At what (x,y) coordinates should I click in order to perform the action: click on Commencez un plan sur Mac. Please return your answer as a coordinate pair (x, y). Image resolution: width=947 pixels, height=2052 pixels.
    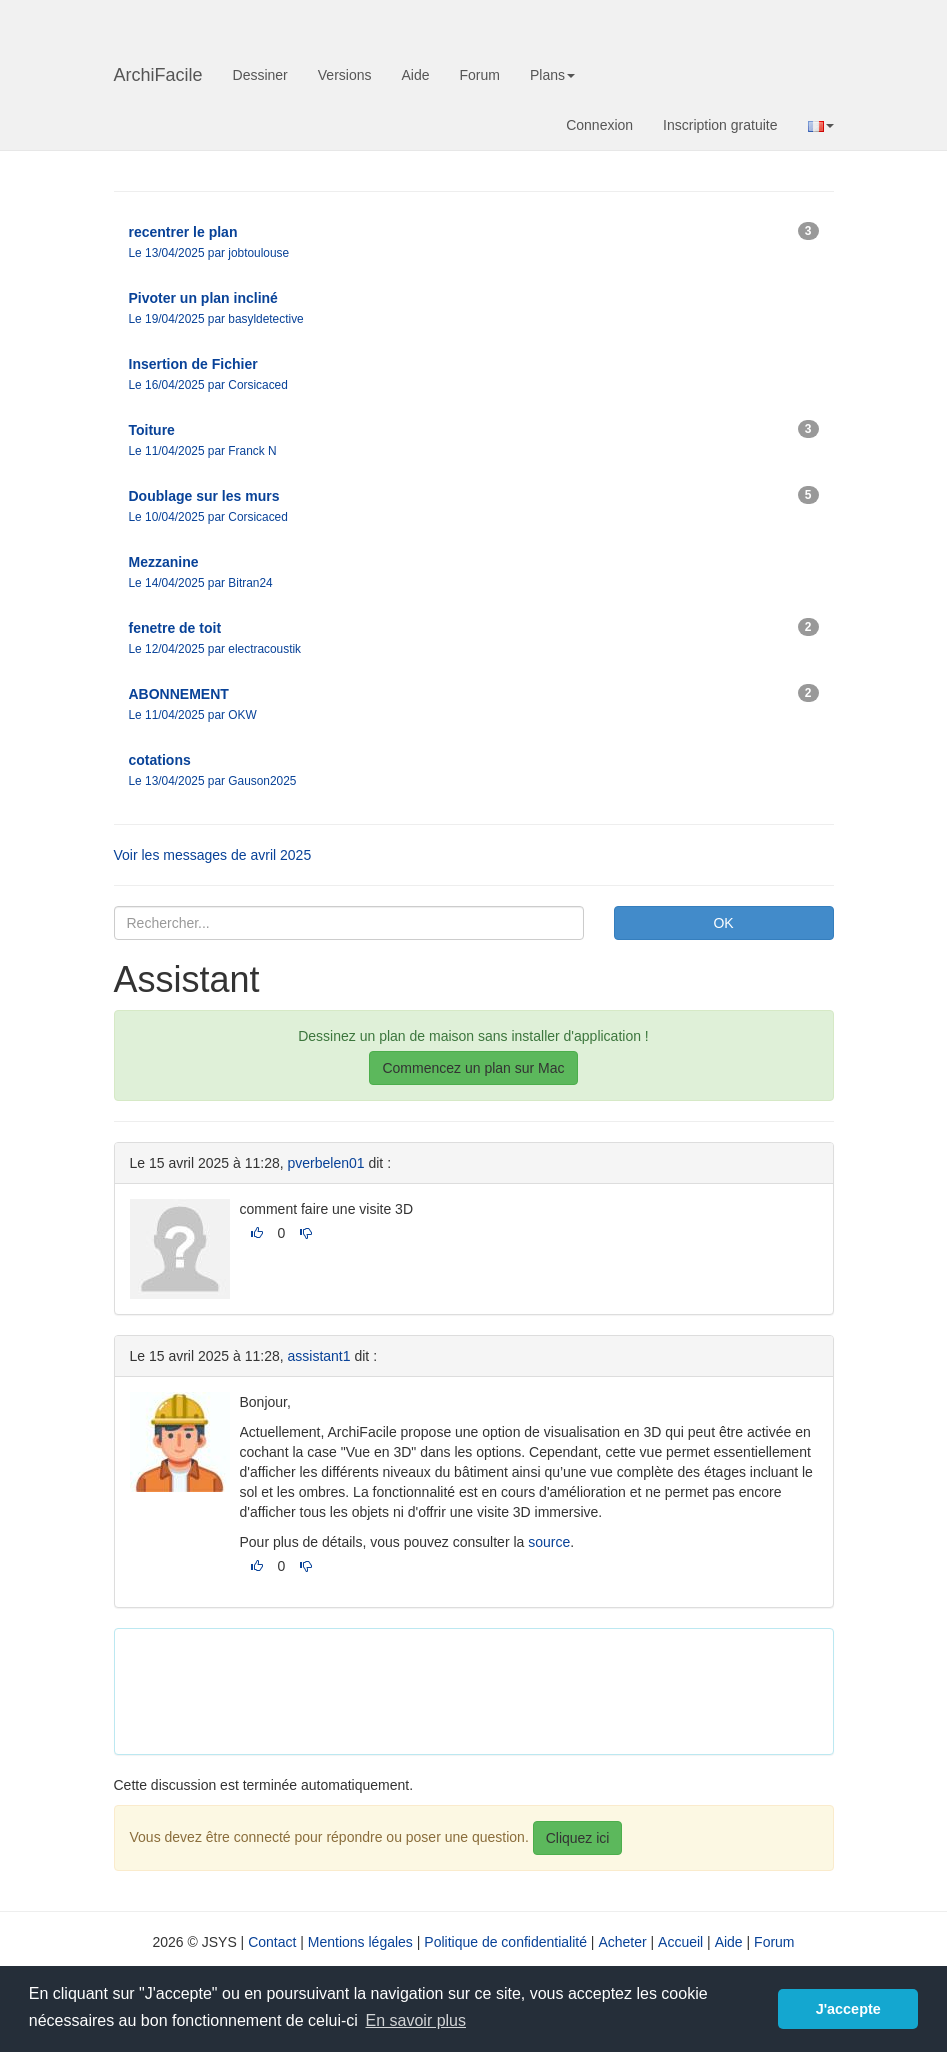
    Looking at the image, I should click on (473, 1068).